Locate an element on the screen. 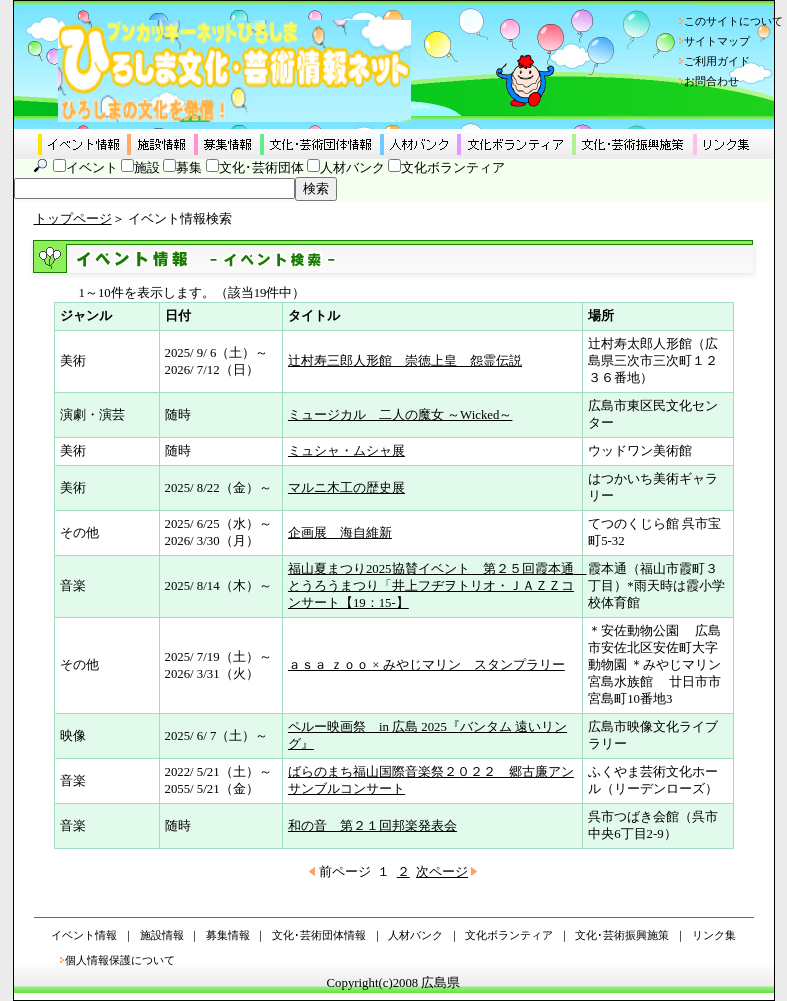 Image resolution: width=787 pixels, height=1001 pixels. ａｓａ ｚｏｏ × みやじマリン スタンプラリー is located at coordinates (426, 665).